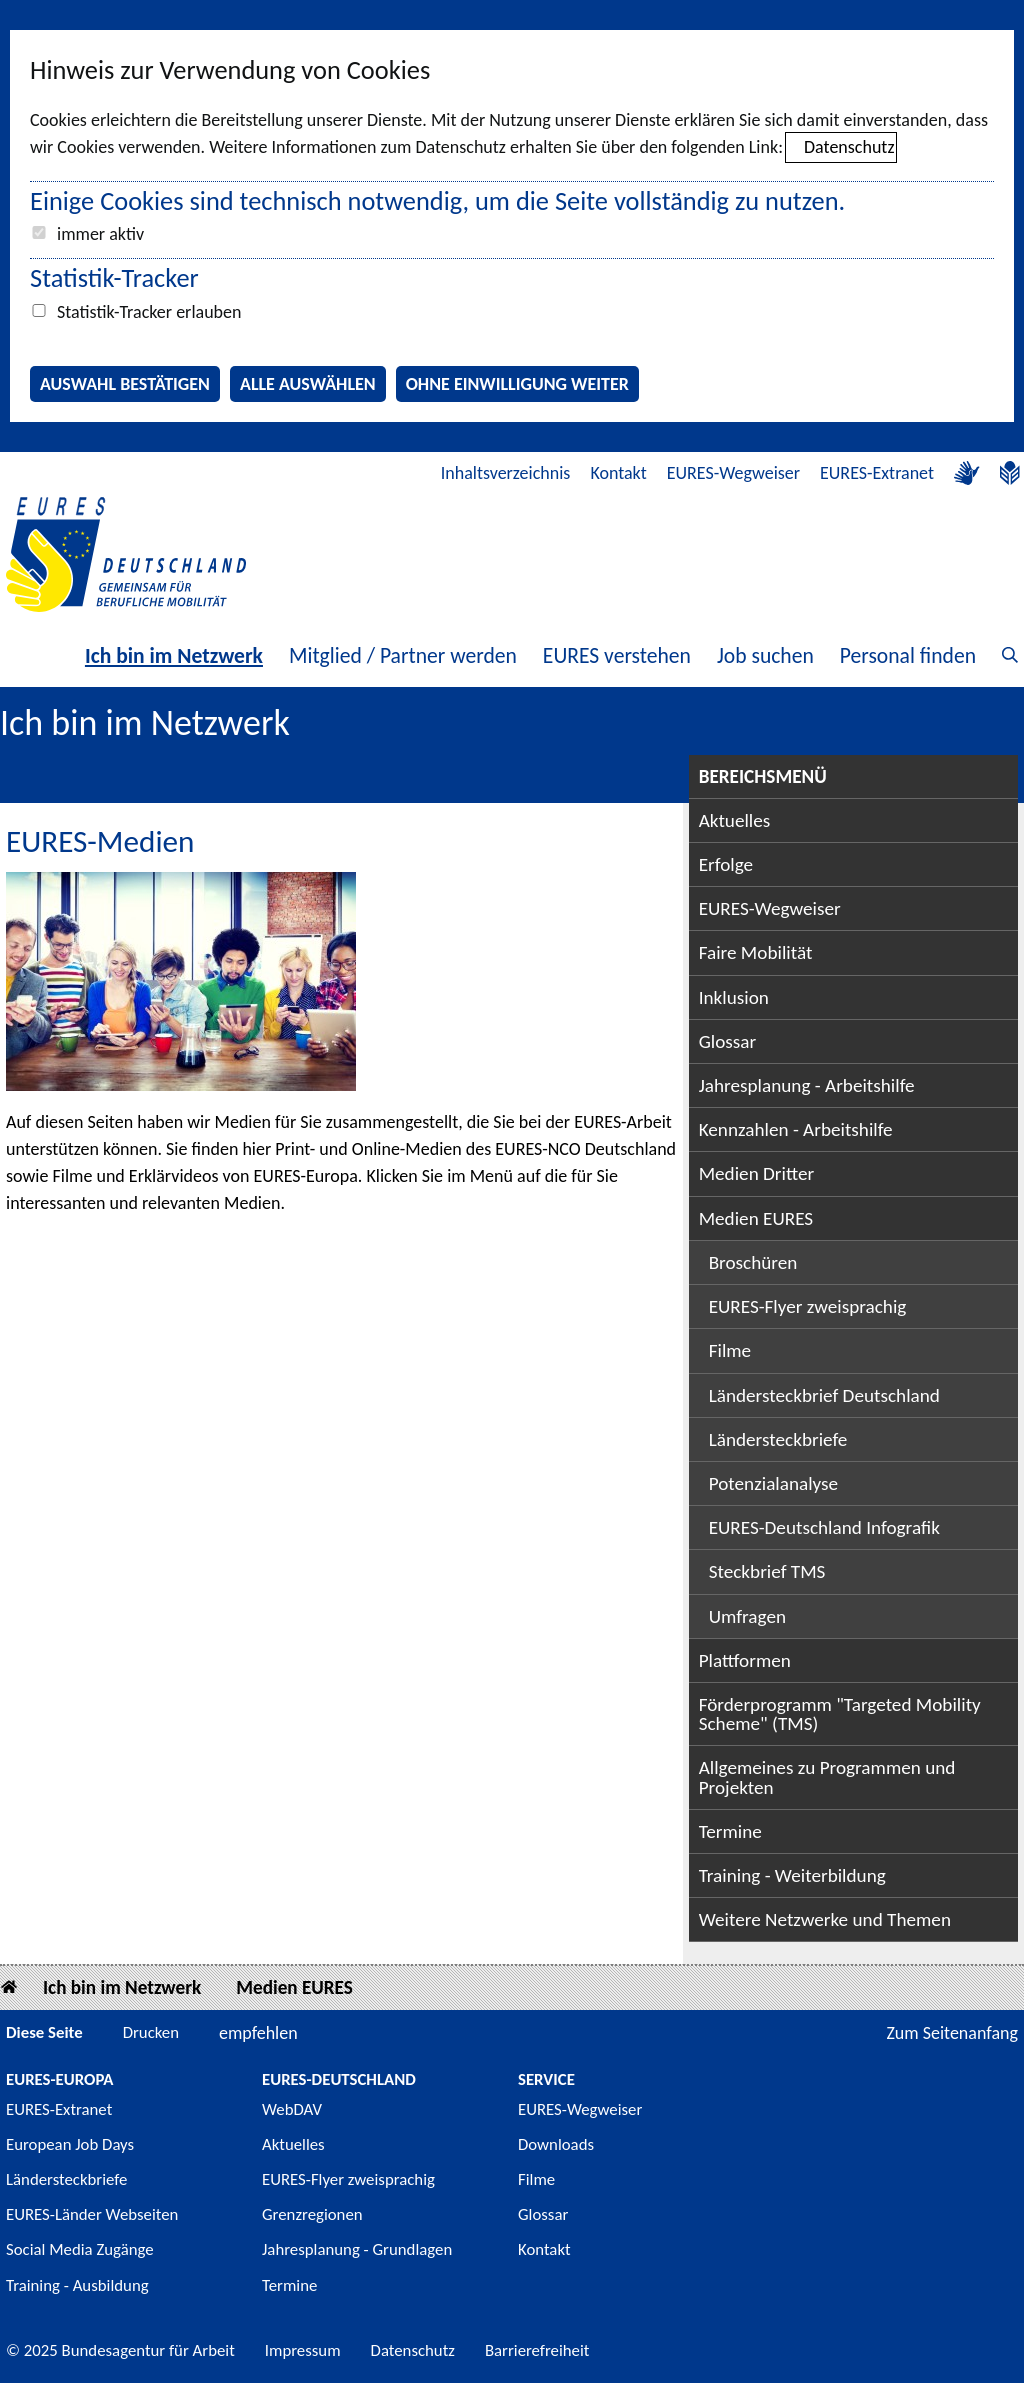  What do you see at coordinates (778, 1439) in the screenshot?
I see `Ländersteckbriefe` at bounding box center [778, 1439].